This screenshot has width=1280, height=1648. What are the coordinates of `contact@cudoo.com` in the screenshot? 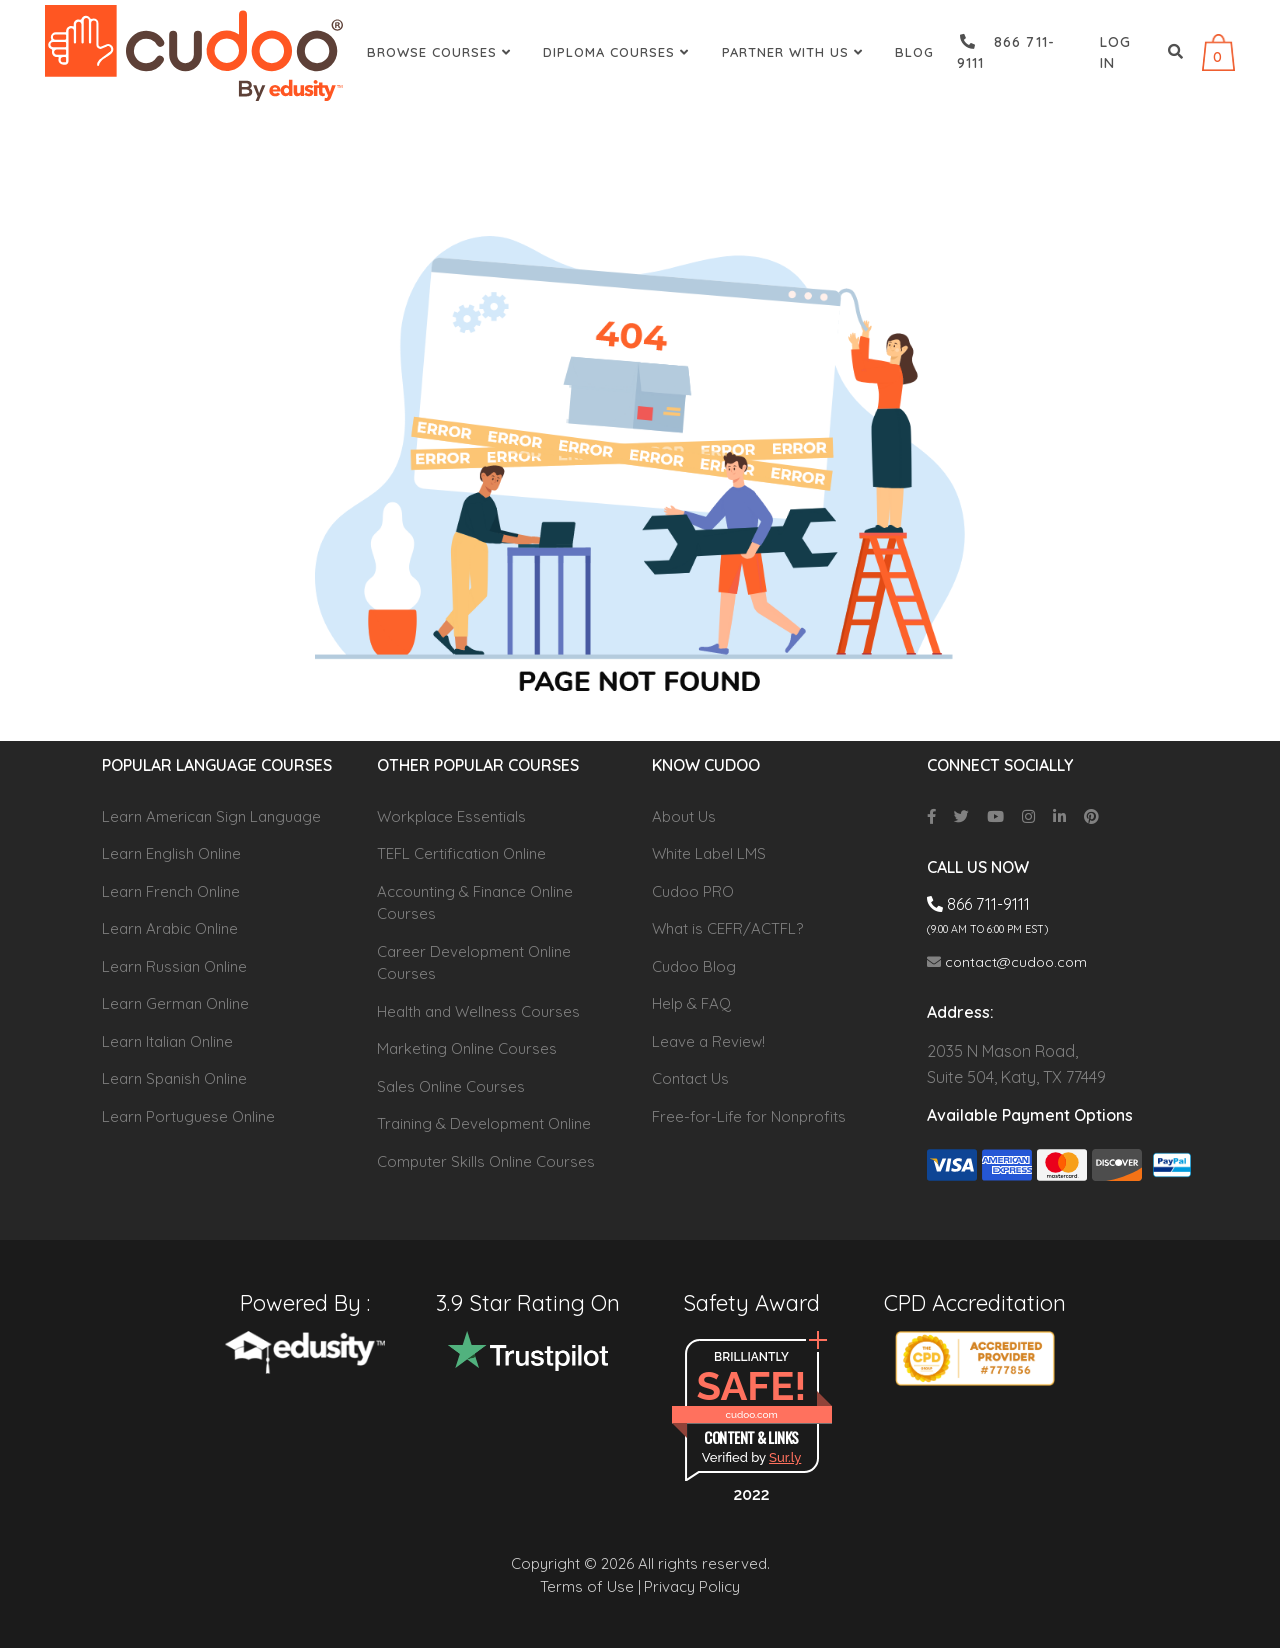 It's located at (1007, 962).